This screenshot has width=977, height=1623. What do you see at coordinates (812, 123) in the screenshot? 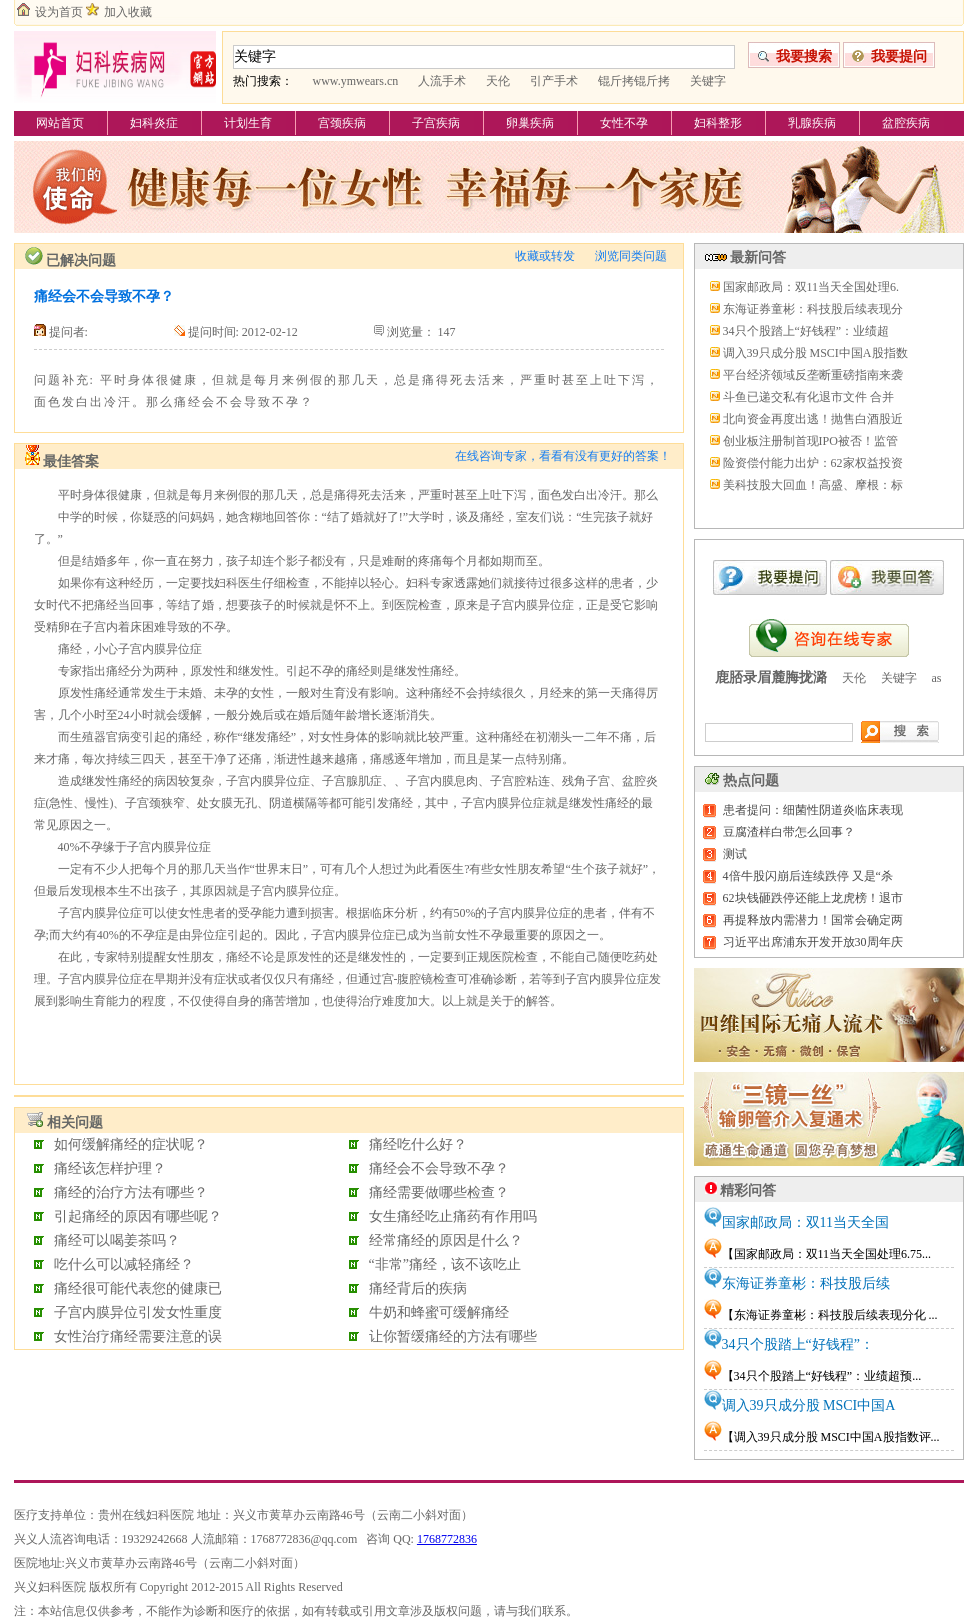
I see `乳腺疾病` at bounding box center [812, 123].